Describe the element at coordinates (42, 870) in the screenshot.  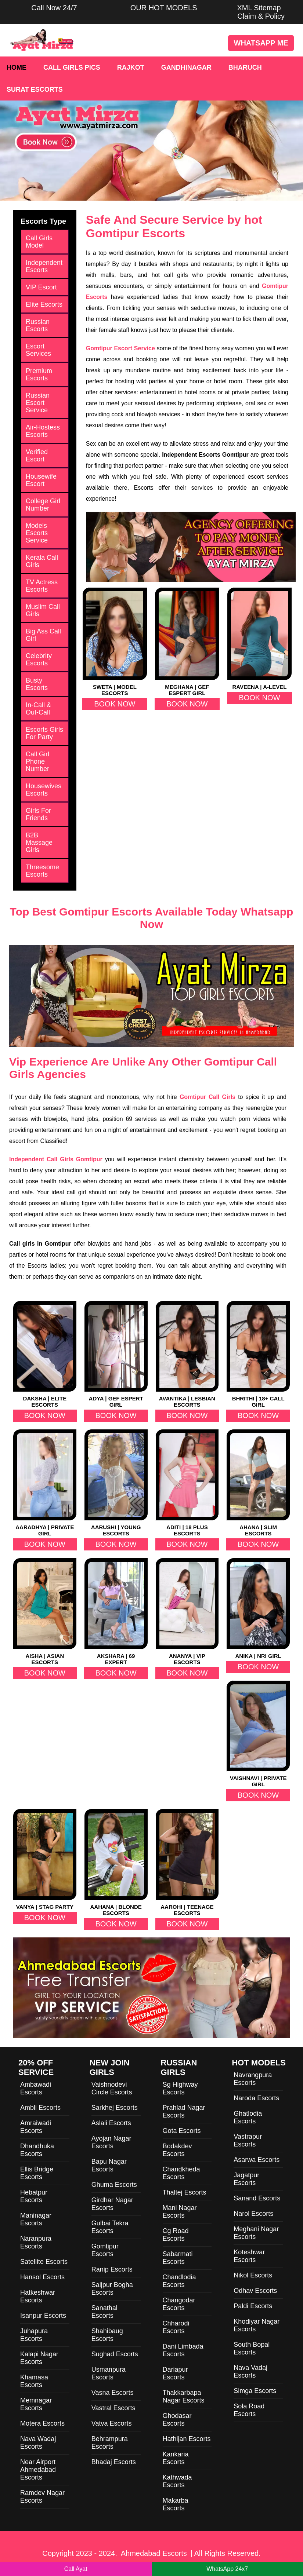
I see `Threesome Escorts` at that location.